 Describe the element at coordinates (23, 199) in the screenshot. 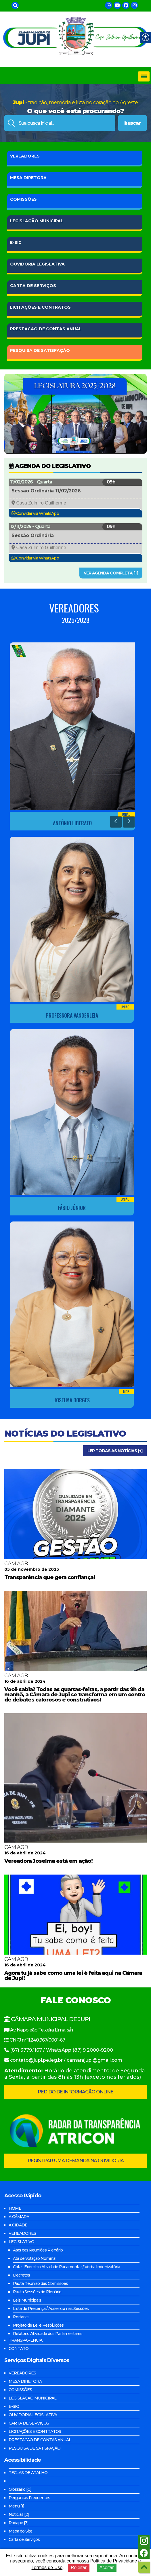

I see `COMISSÕES [link]` at that location.